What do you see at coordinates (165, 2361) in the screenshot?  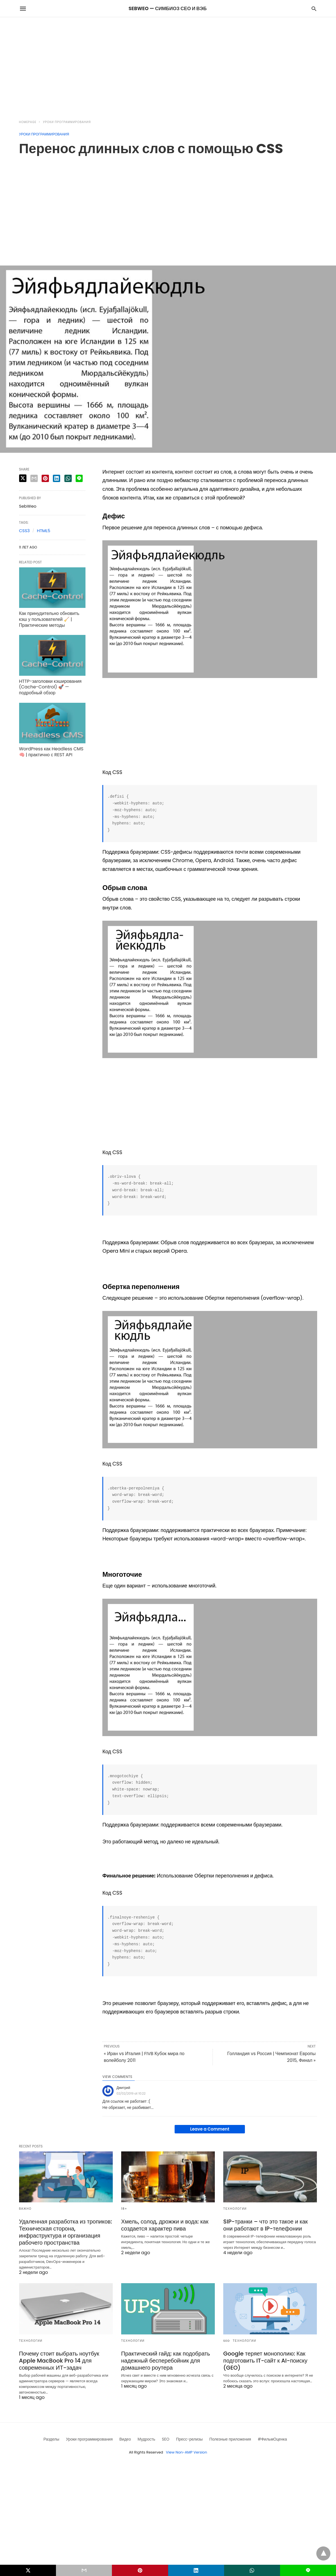 I see `Практический гайд: как подобрать надежный бесперебойник для домашнего роутера` at bounding box center [165, 2361].